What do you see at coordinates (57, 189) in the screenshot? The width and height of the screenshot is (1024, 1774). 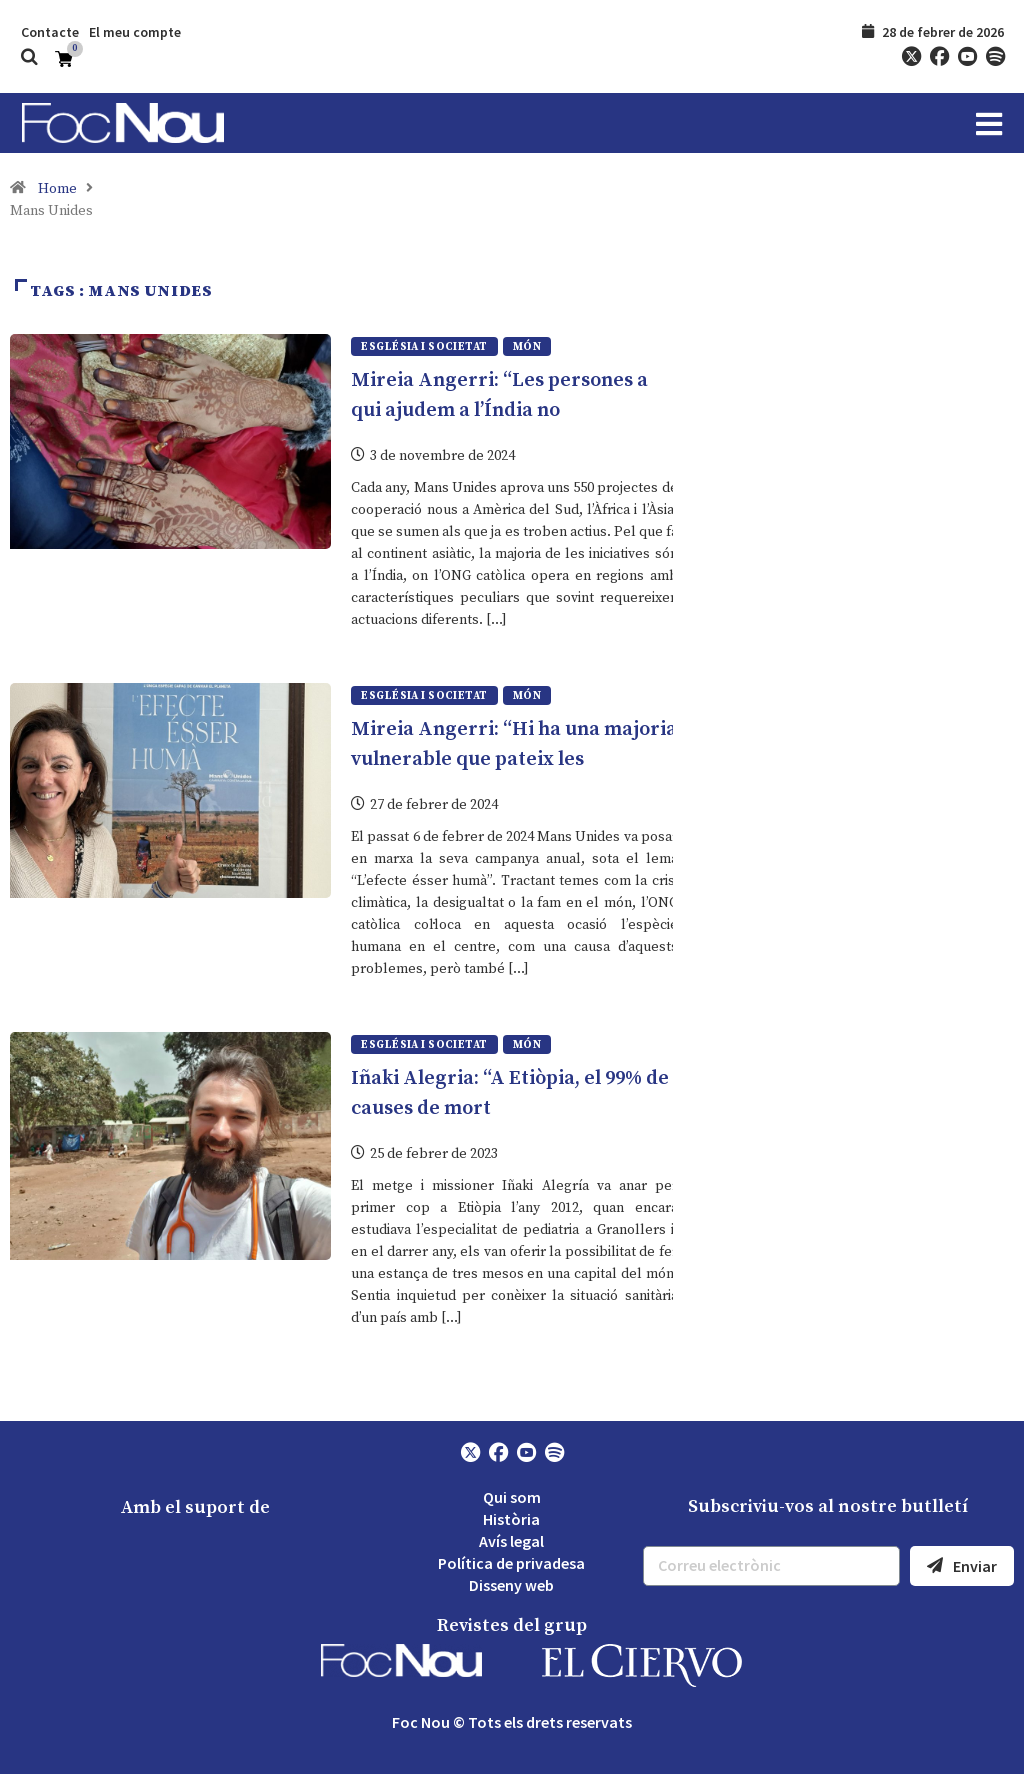 I see `Home` at bounding box center [57, 189].